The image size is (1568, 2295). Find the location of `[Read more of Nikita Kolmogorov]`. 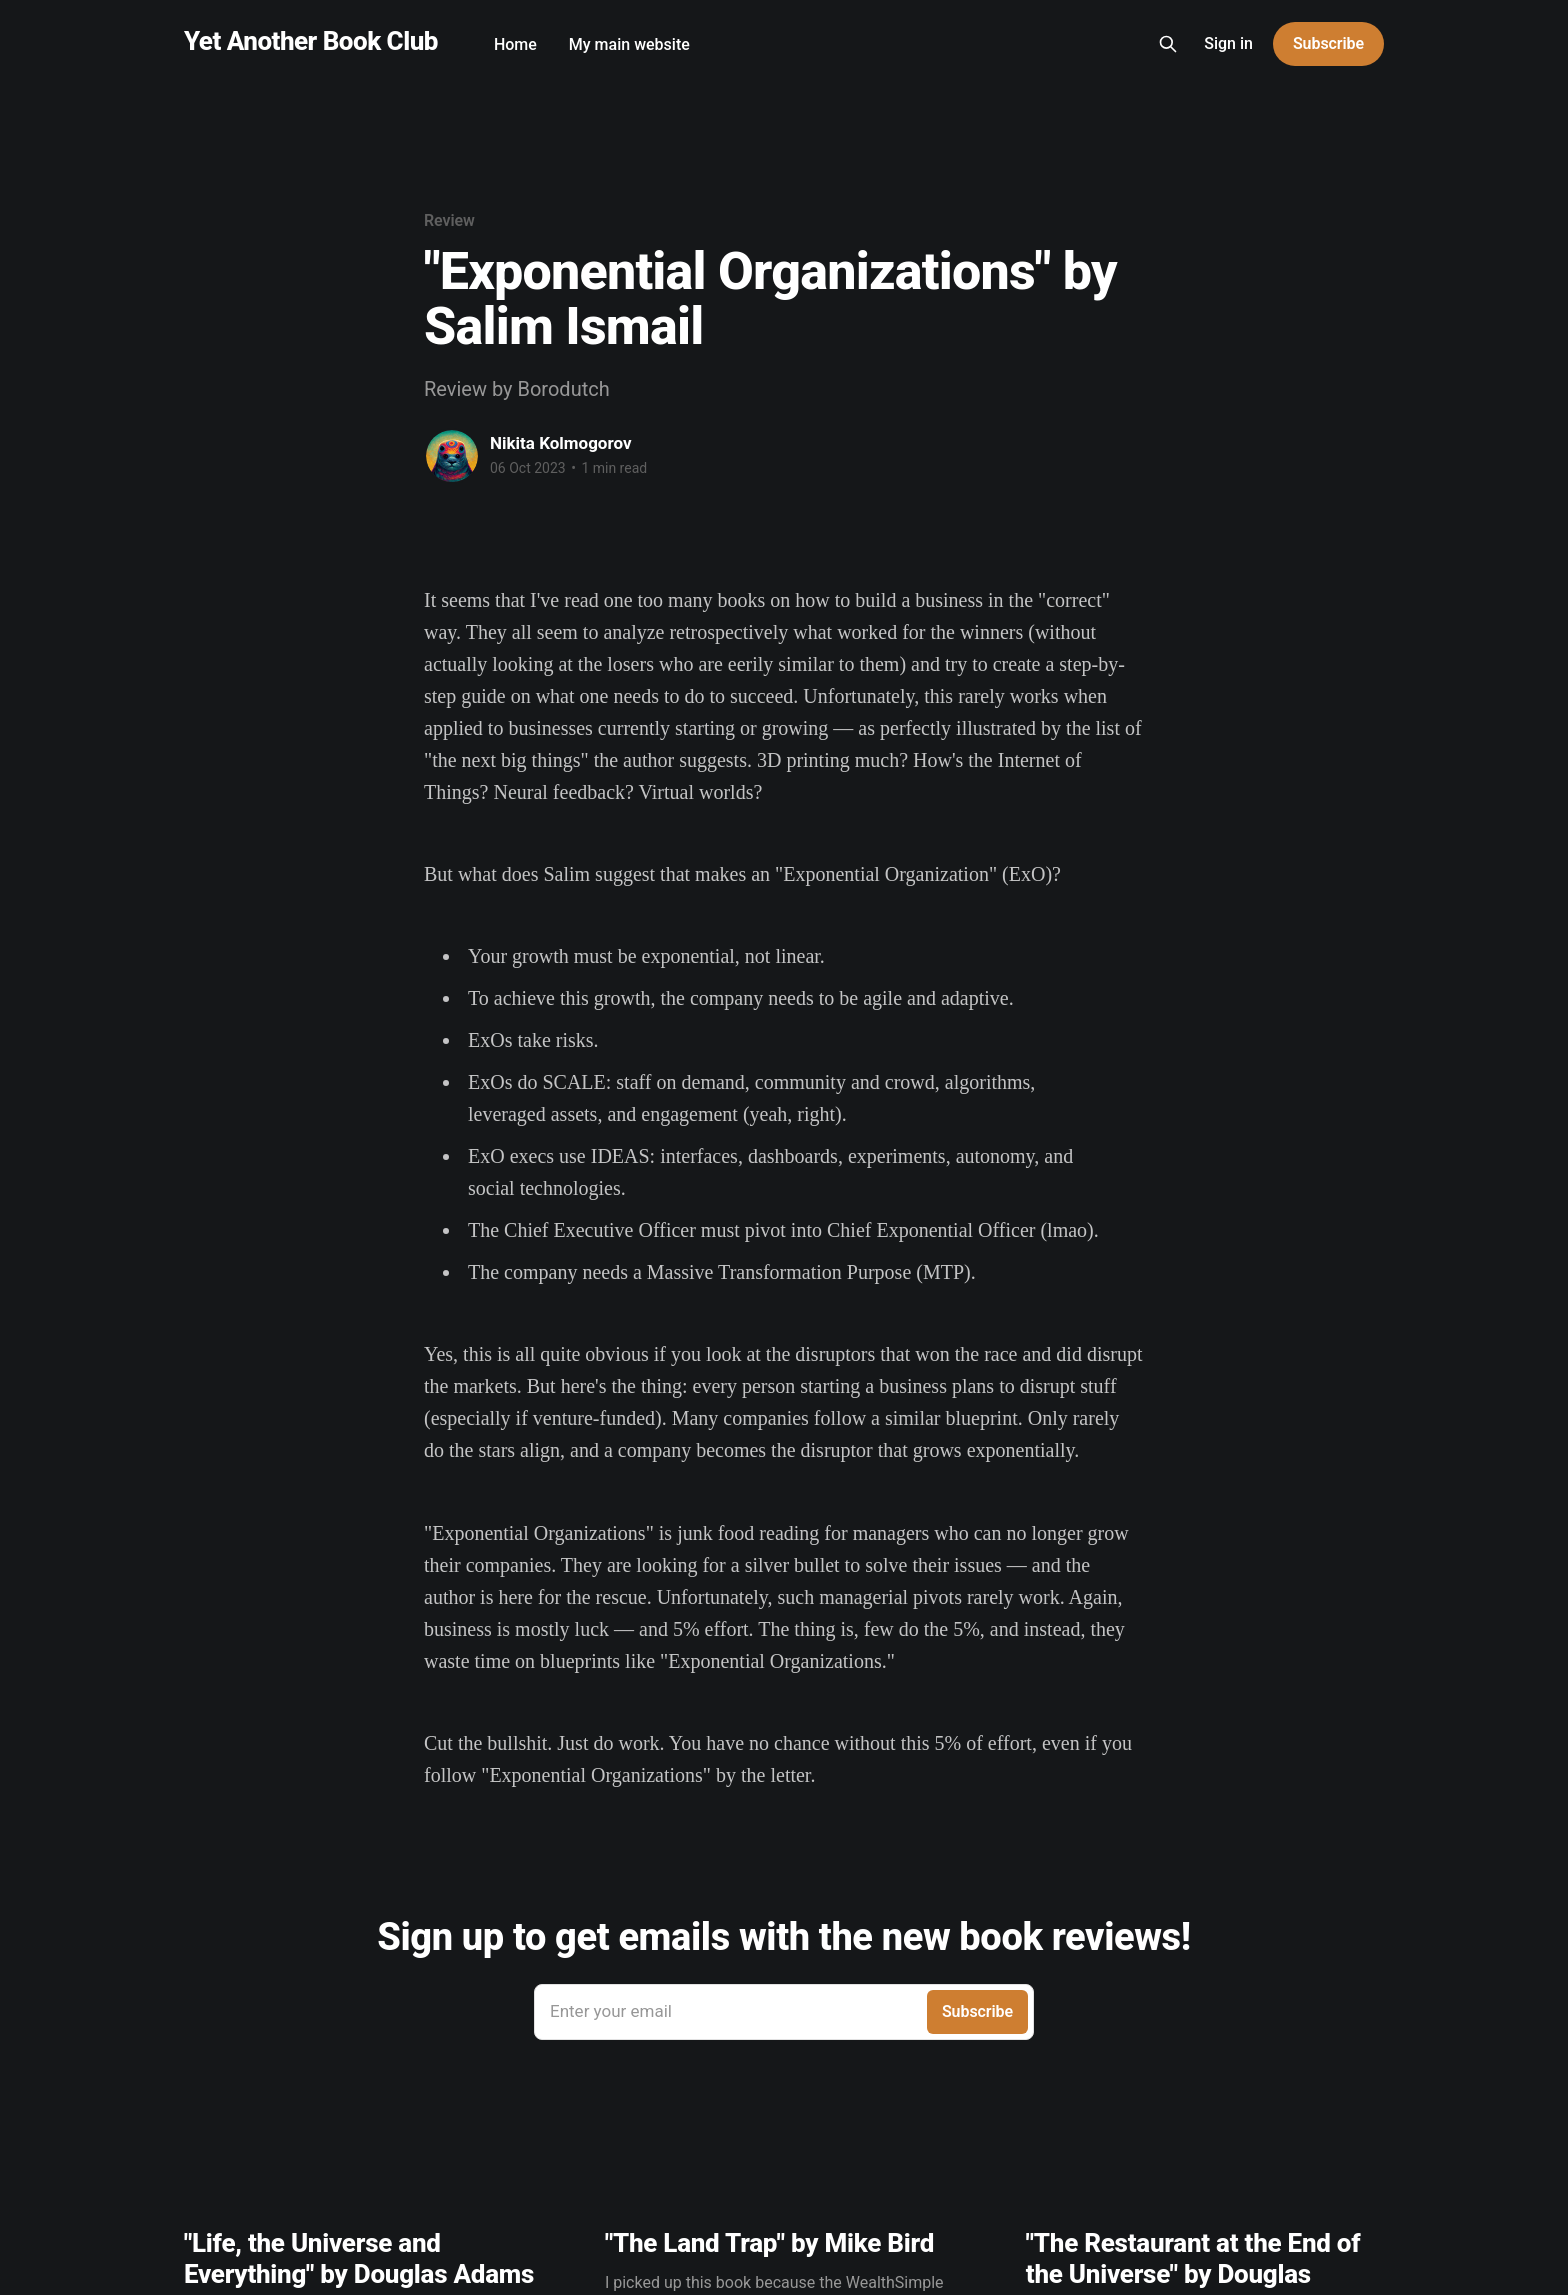

[Read more of Nikita Kolmogorov] is located at coordinates (452, 456).